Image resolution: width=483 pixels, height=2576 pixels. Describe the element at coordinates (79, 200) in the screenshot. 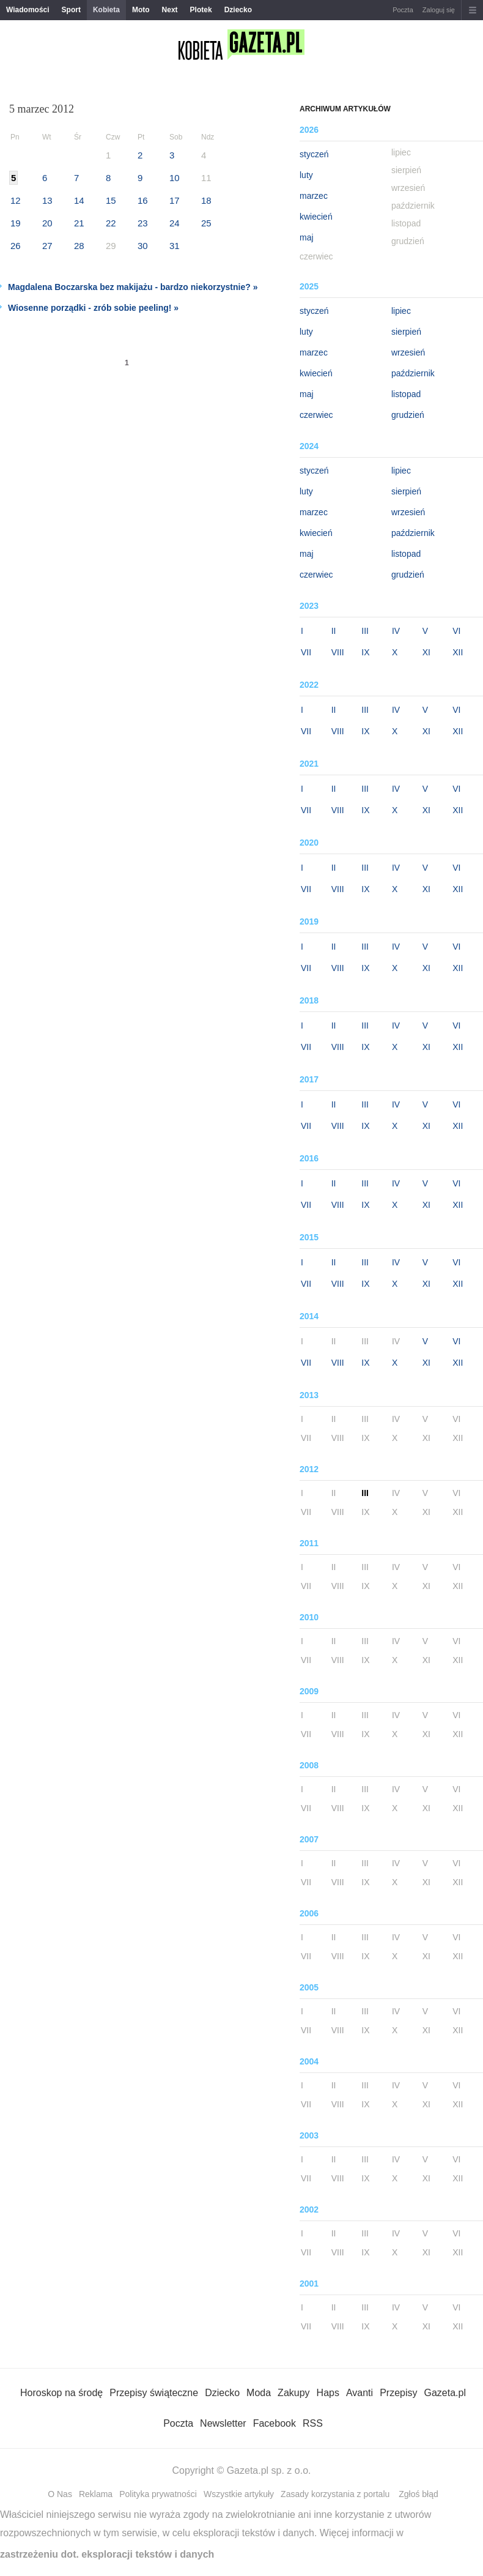

I see `14` at that location.